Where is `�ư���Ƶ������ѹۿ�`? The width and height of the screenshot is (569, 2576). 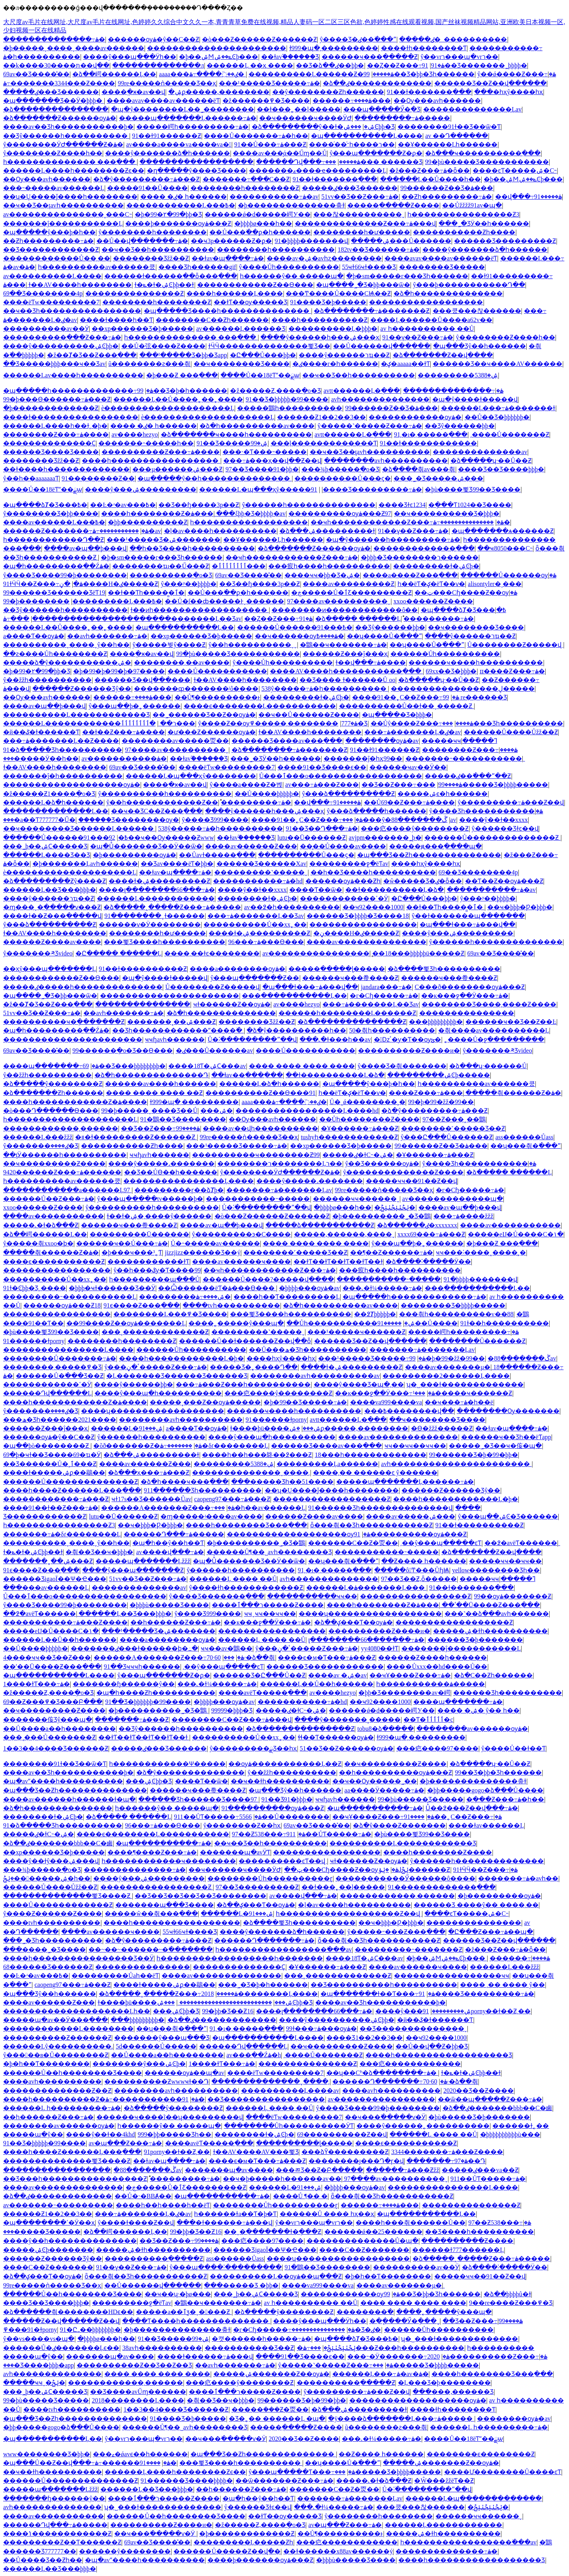 �ư���Ƶ������ѹۿ� is located at coordinates (212, 732).